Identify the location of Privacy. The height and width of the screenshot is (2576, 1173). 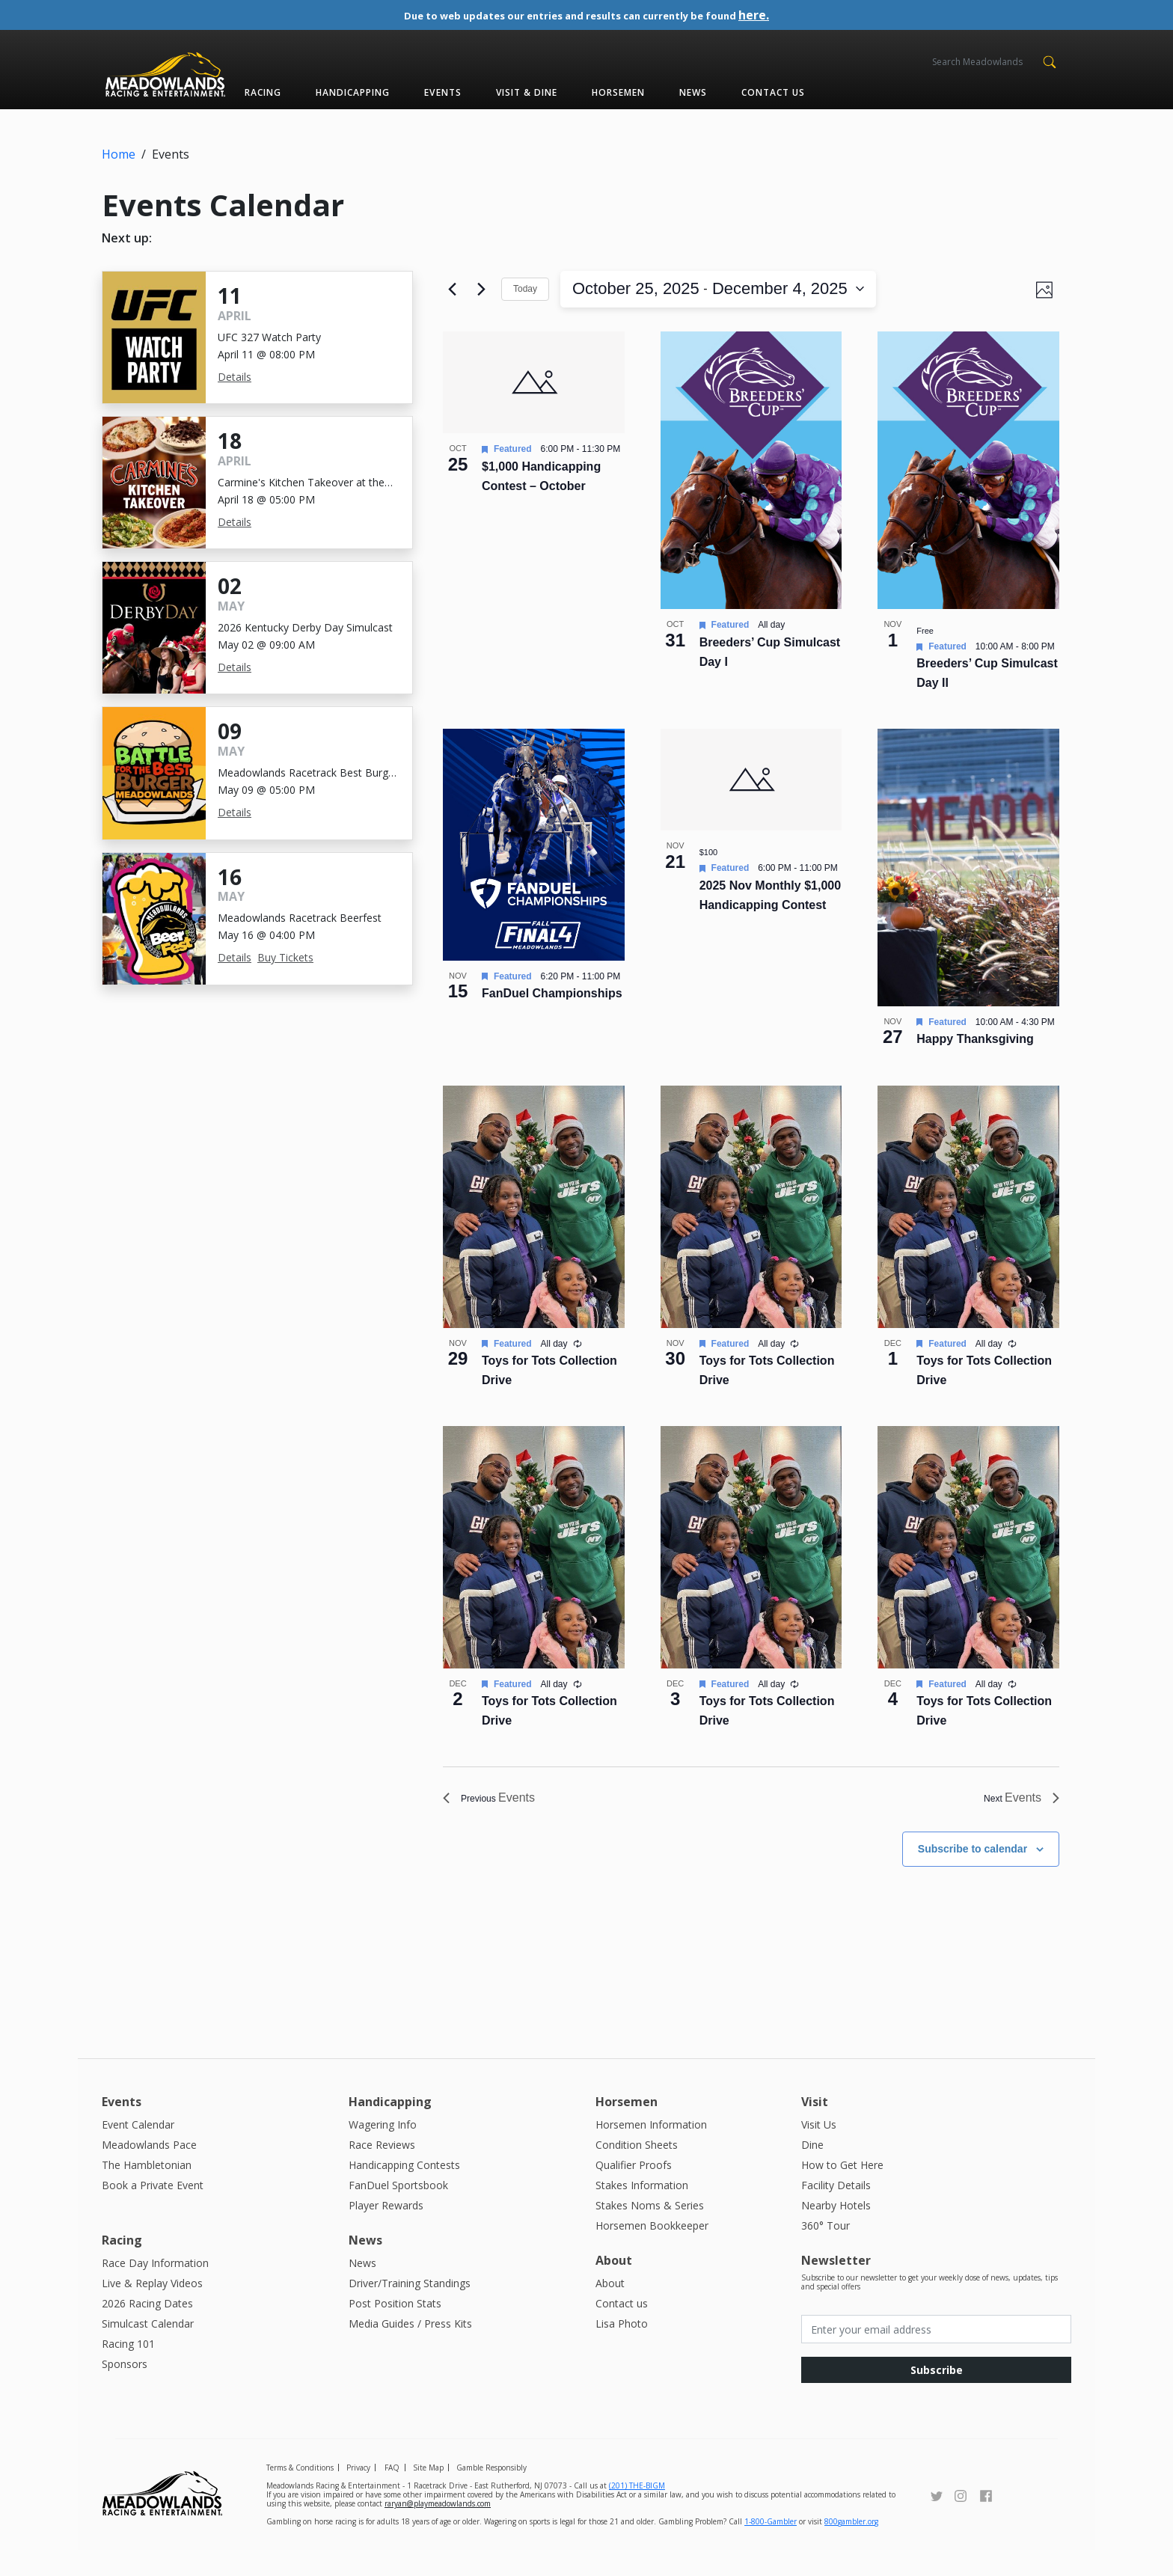
(358, 2493).